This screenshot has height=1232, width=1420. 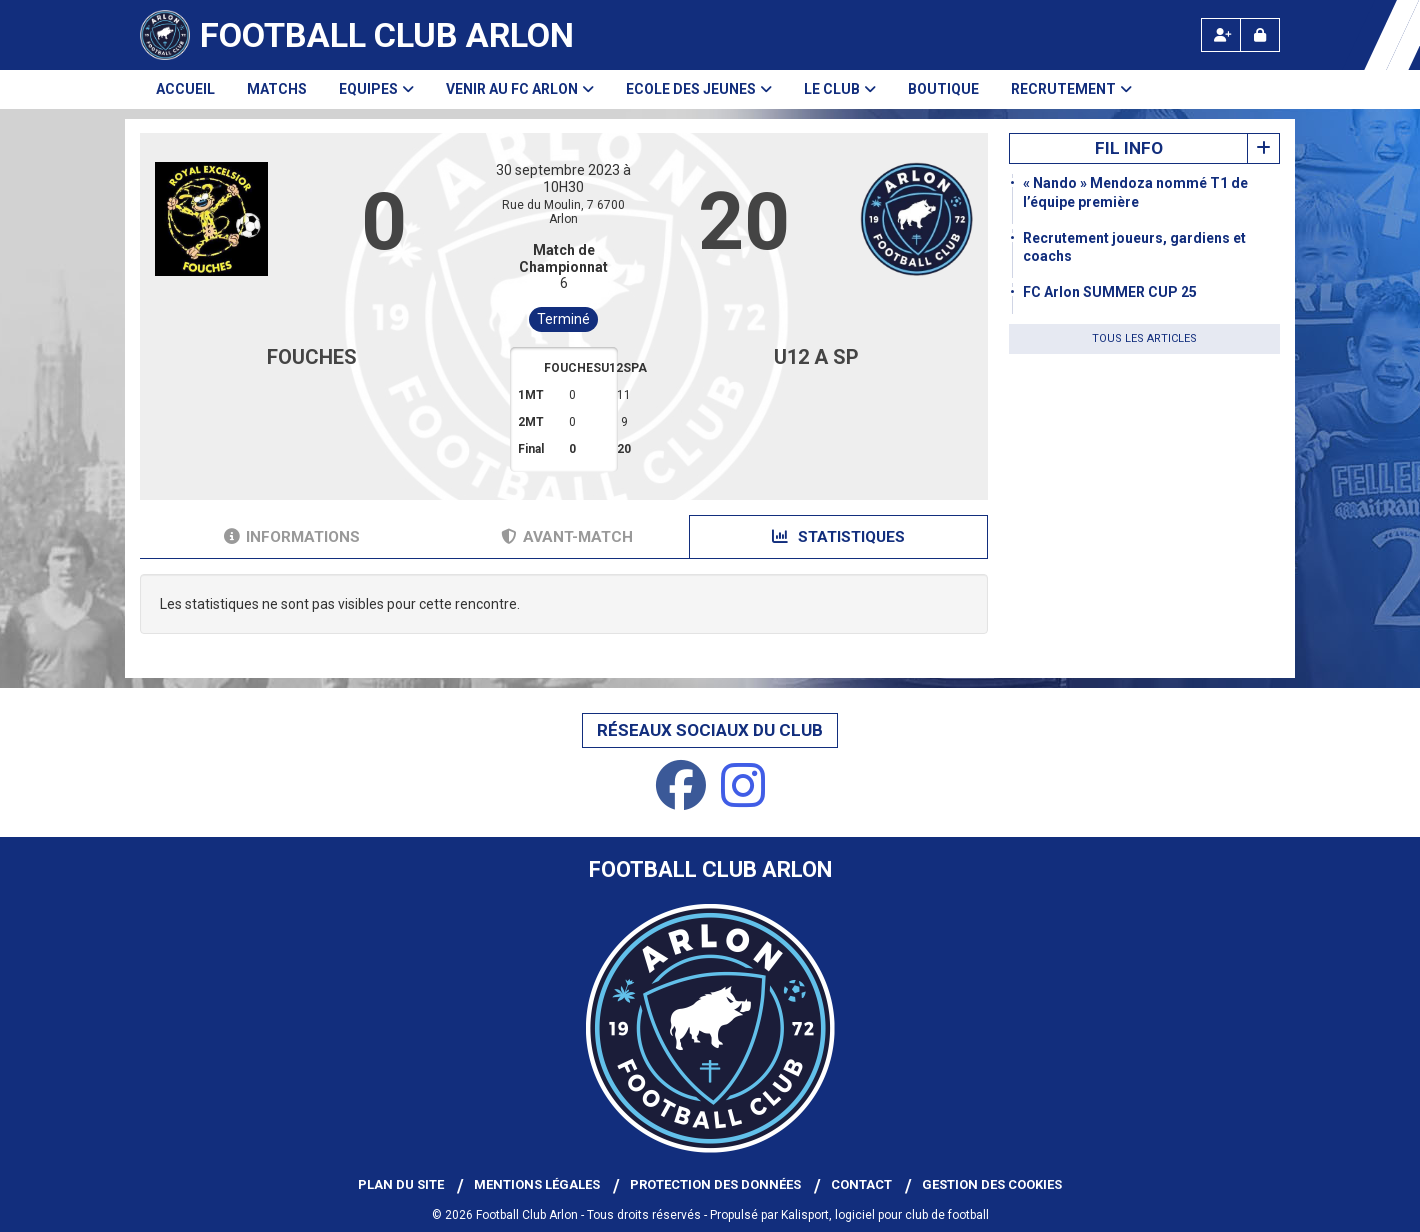 I want to click on Le club, so click(x=840, y=89).